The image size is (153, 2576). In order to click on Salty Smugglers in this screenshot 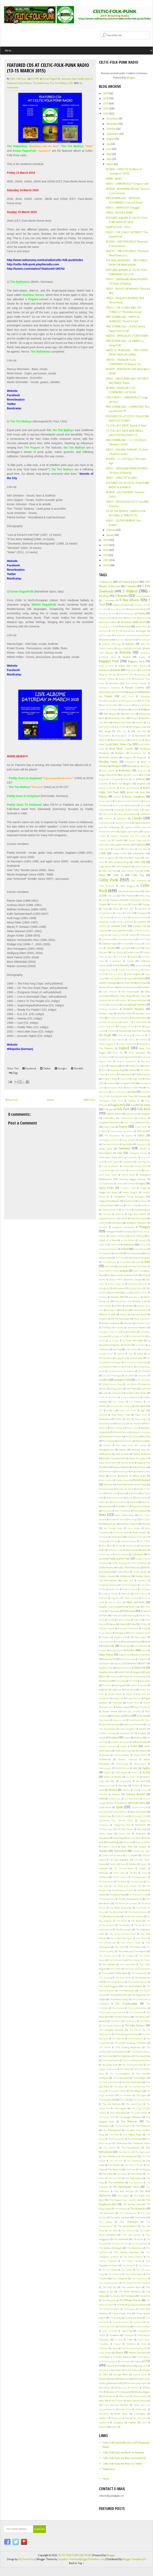, I will do `click(128, 1729)`.